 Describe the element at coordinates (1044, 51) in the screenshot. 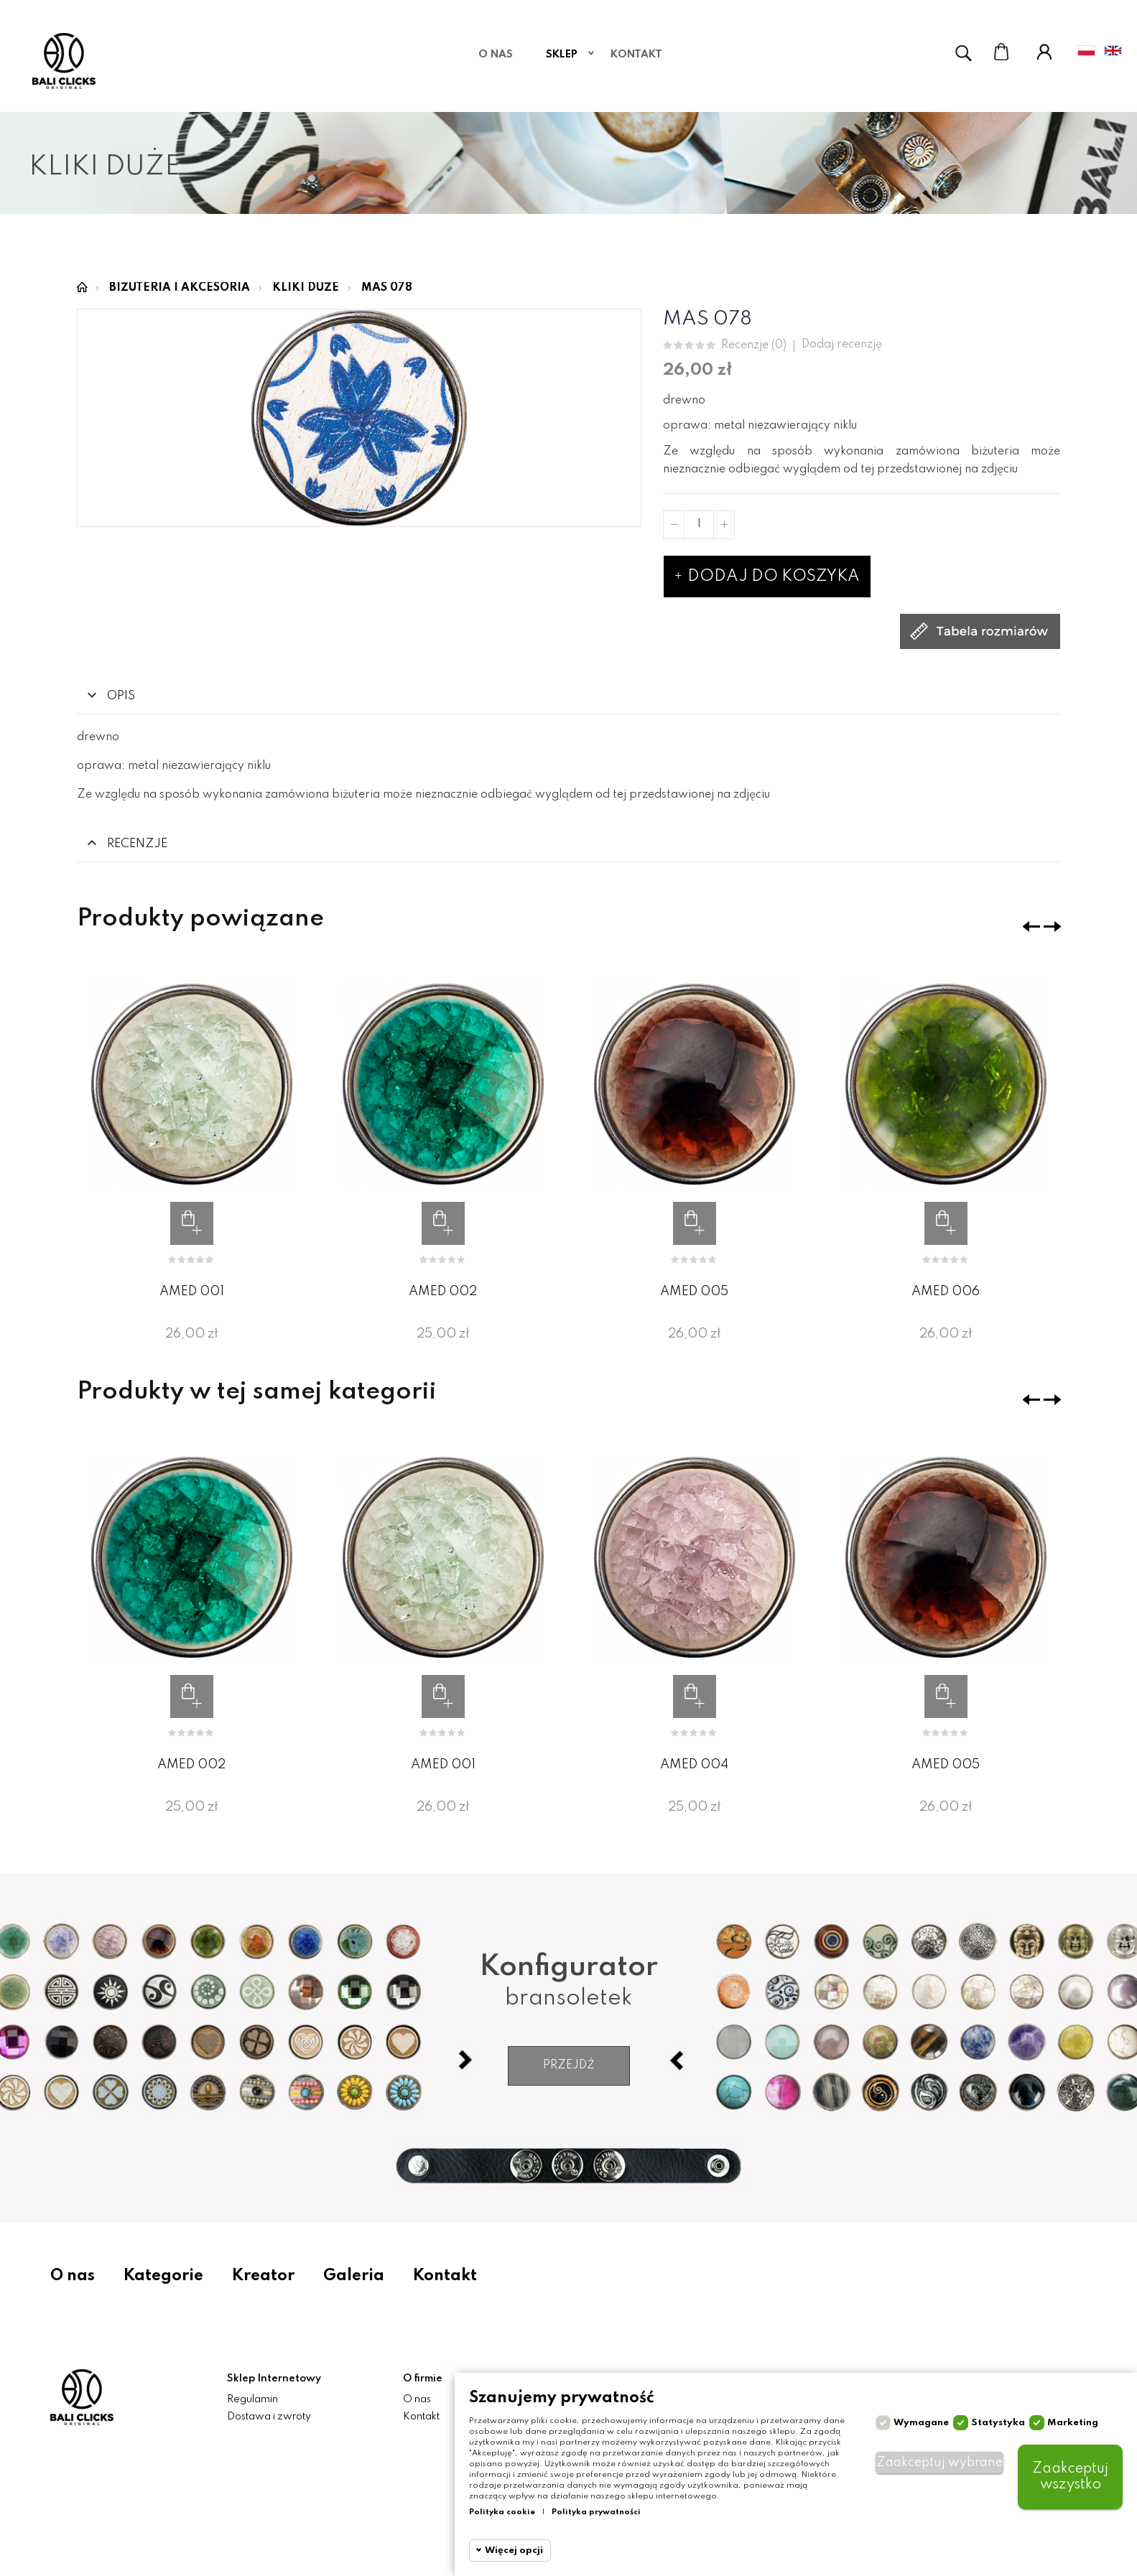

I see `My Account` at that location.